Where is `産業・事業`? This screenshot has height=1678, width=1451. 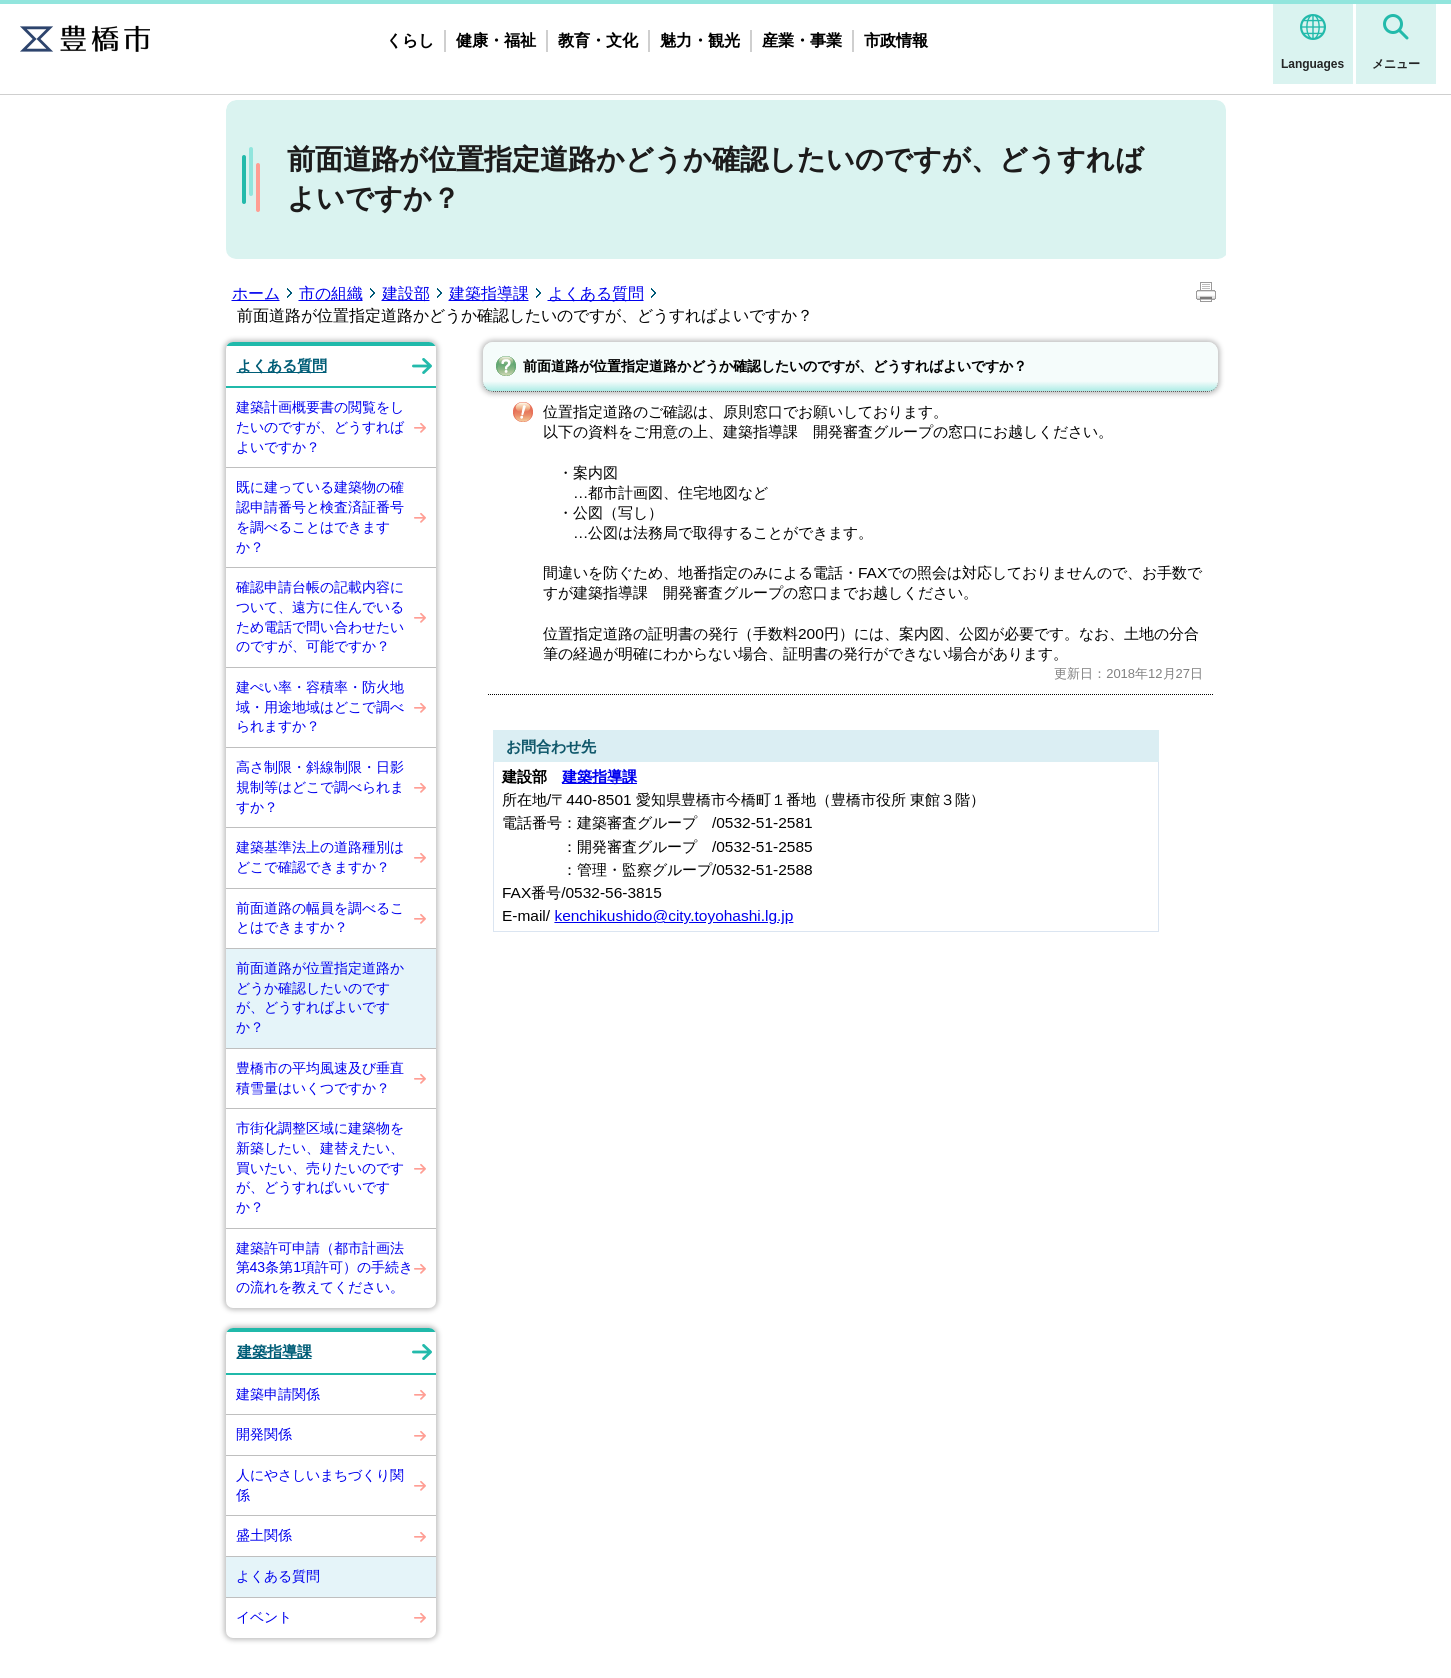
産業・事業 is located at coordinates (802, 40).